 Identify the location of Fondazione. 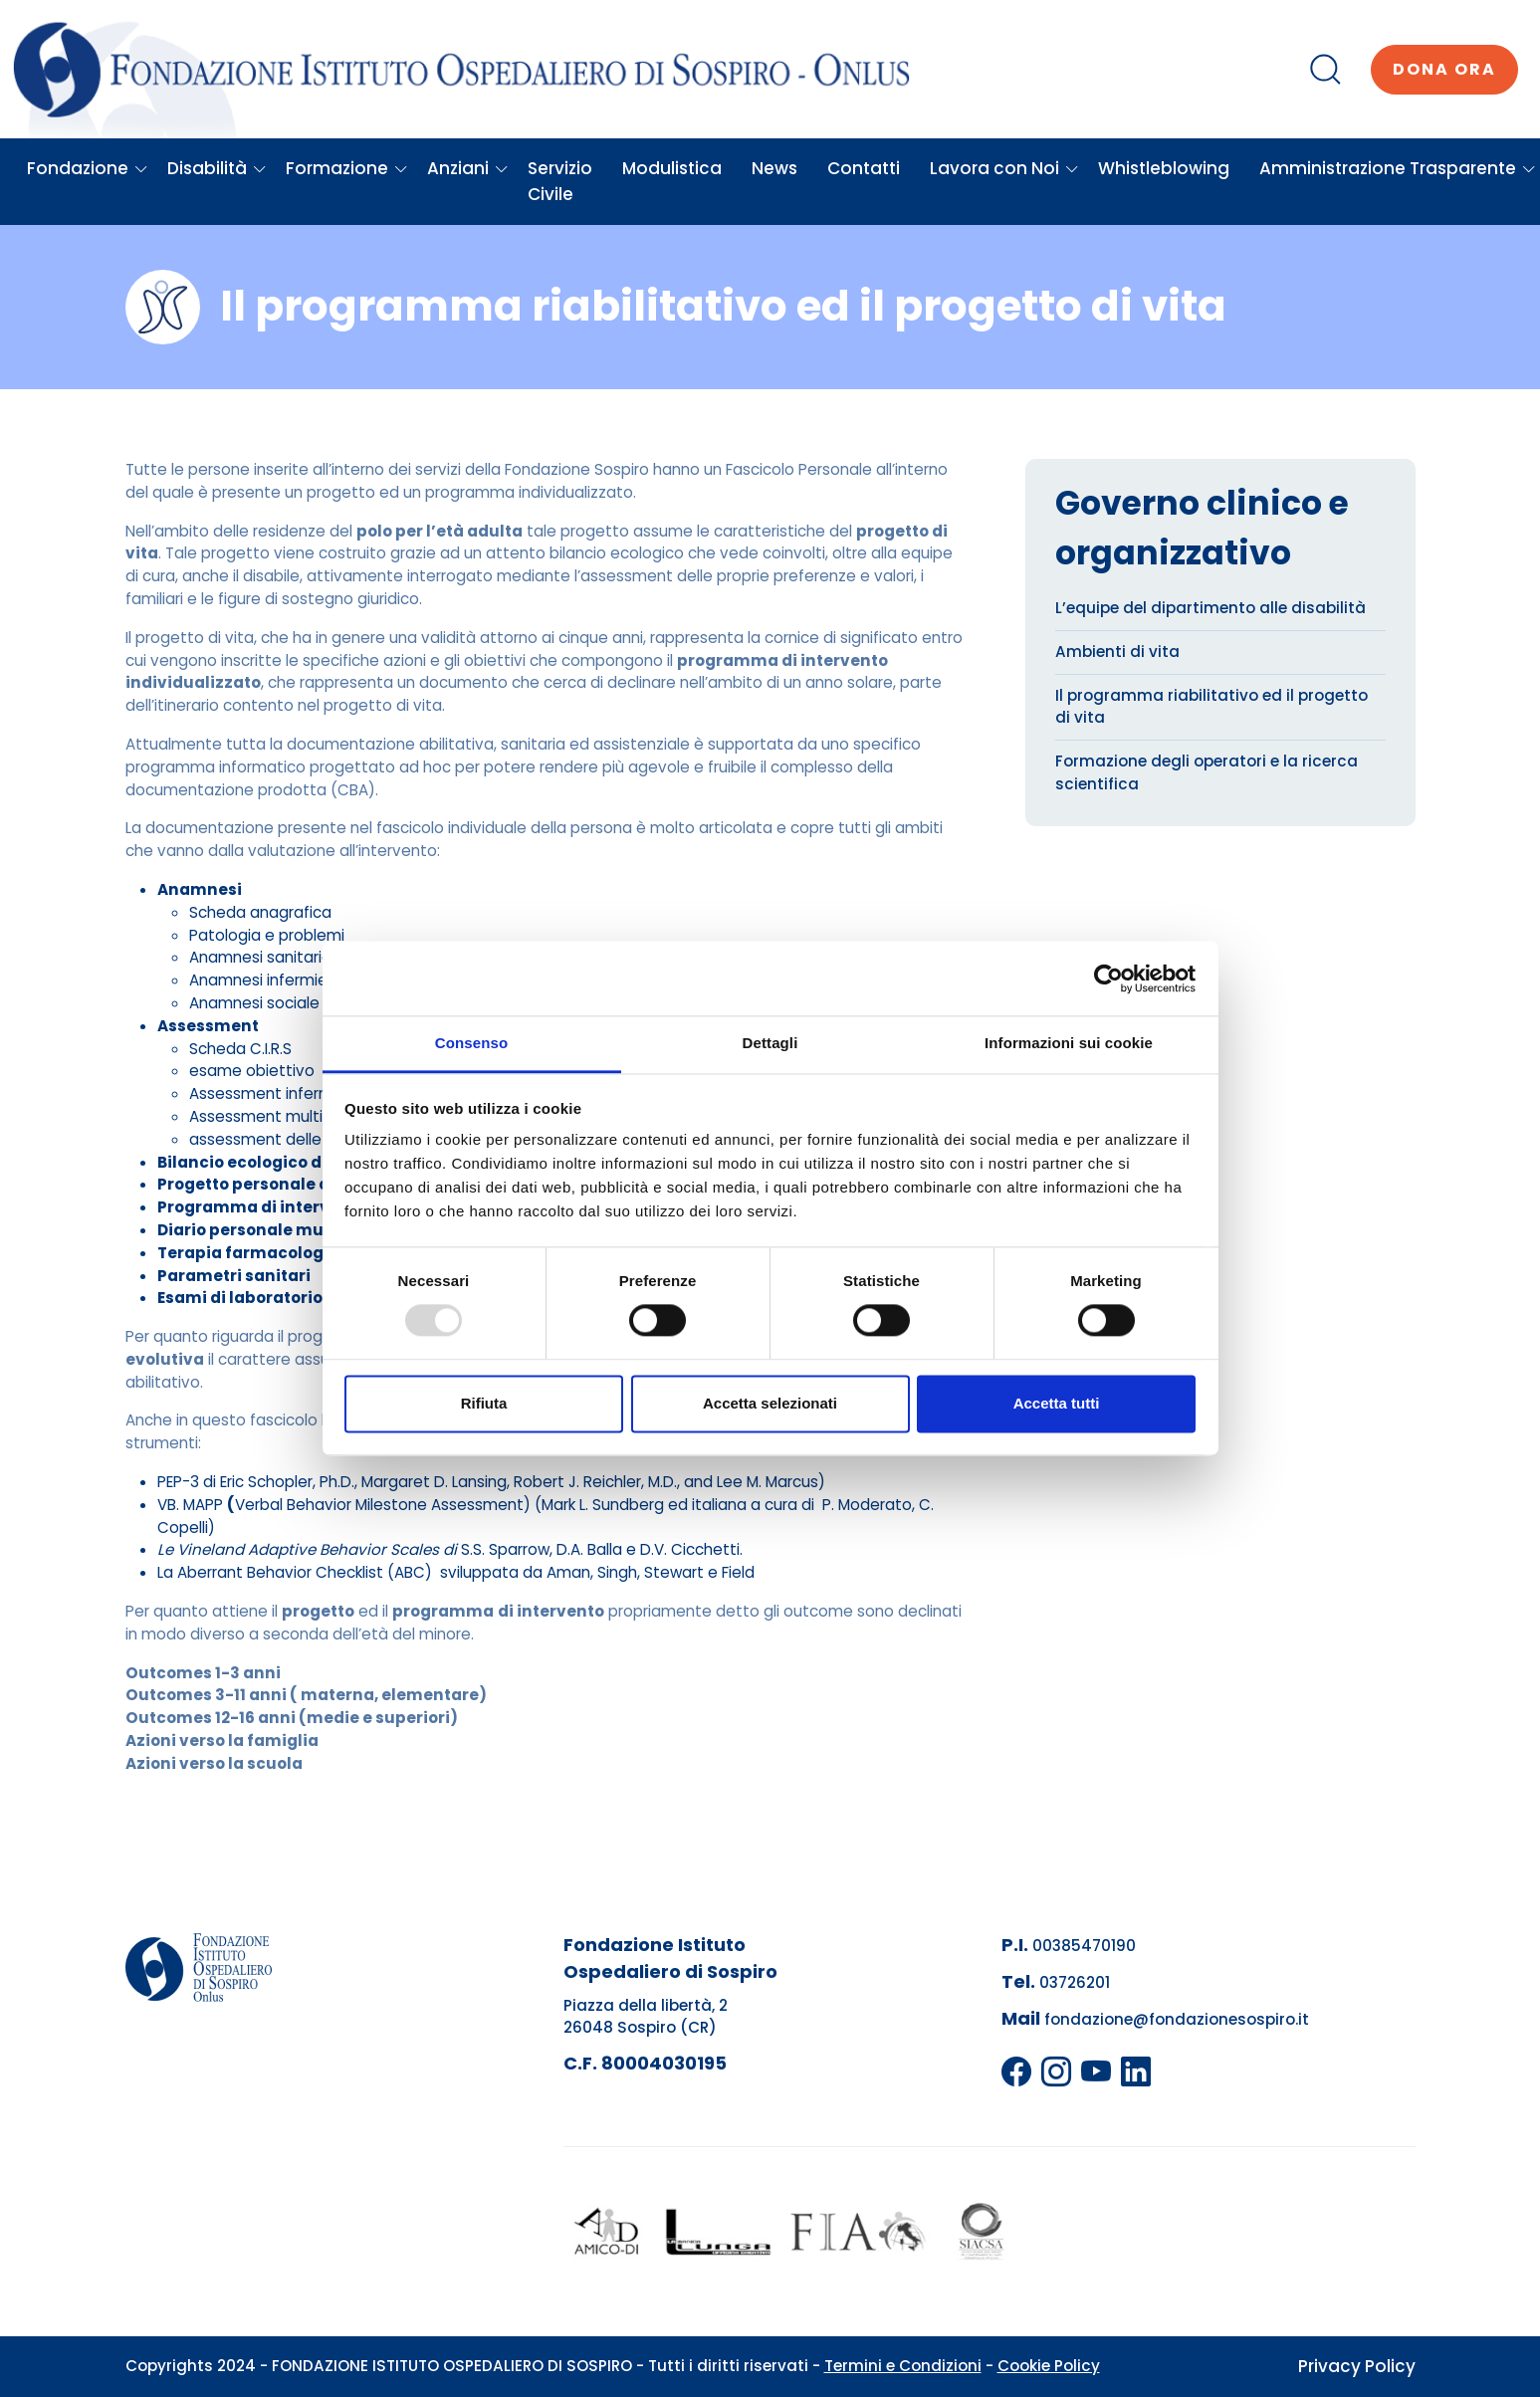
(87, 168).